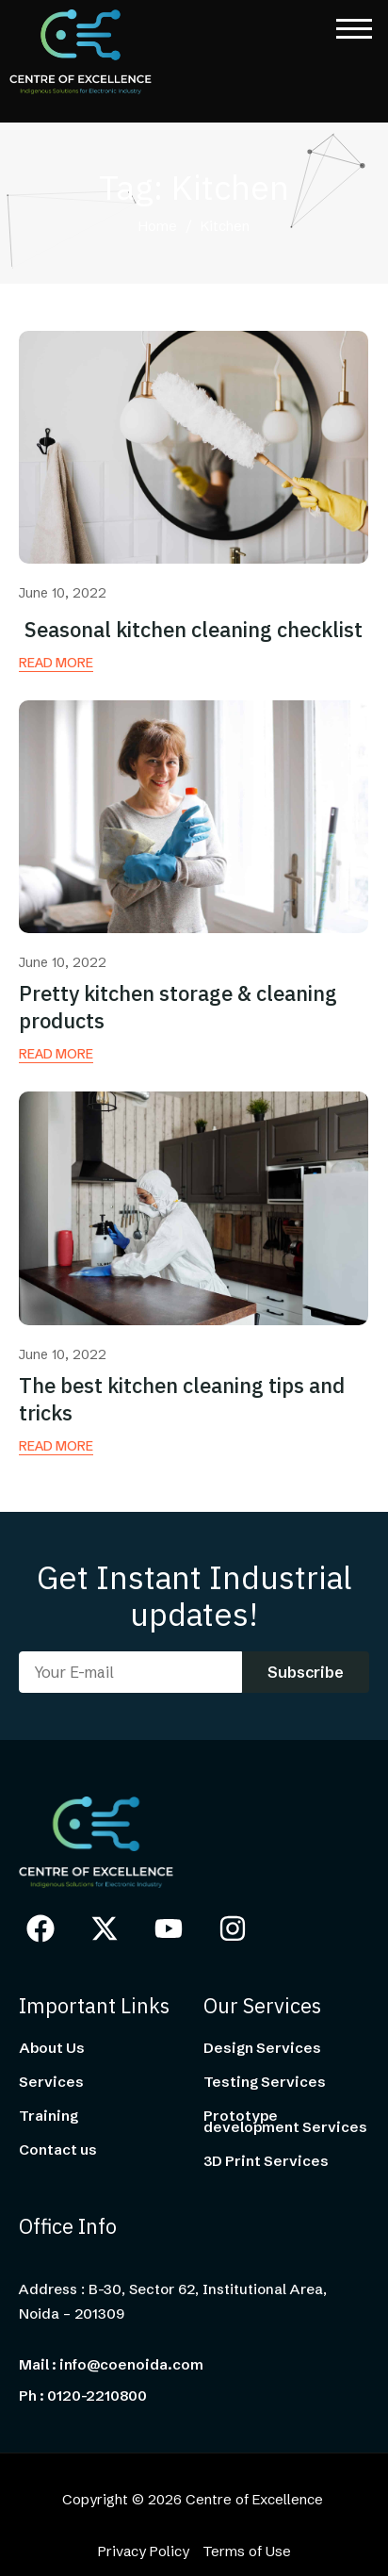 This screenshot has height=2576, width=388. What do you see at coordinates (225, 228) in the screenshot?
I see `Kitchen` at bounding box center [225, 228].